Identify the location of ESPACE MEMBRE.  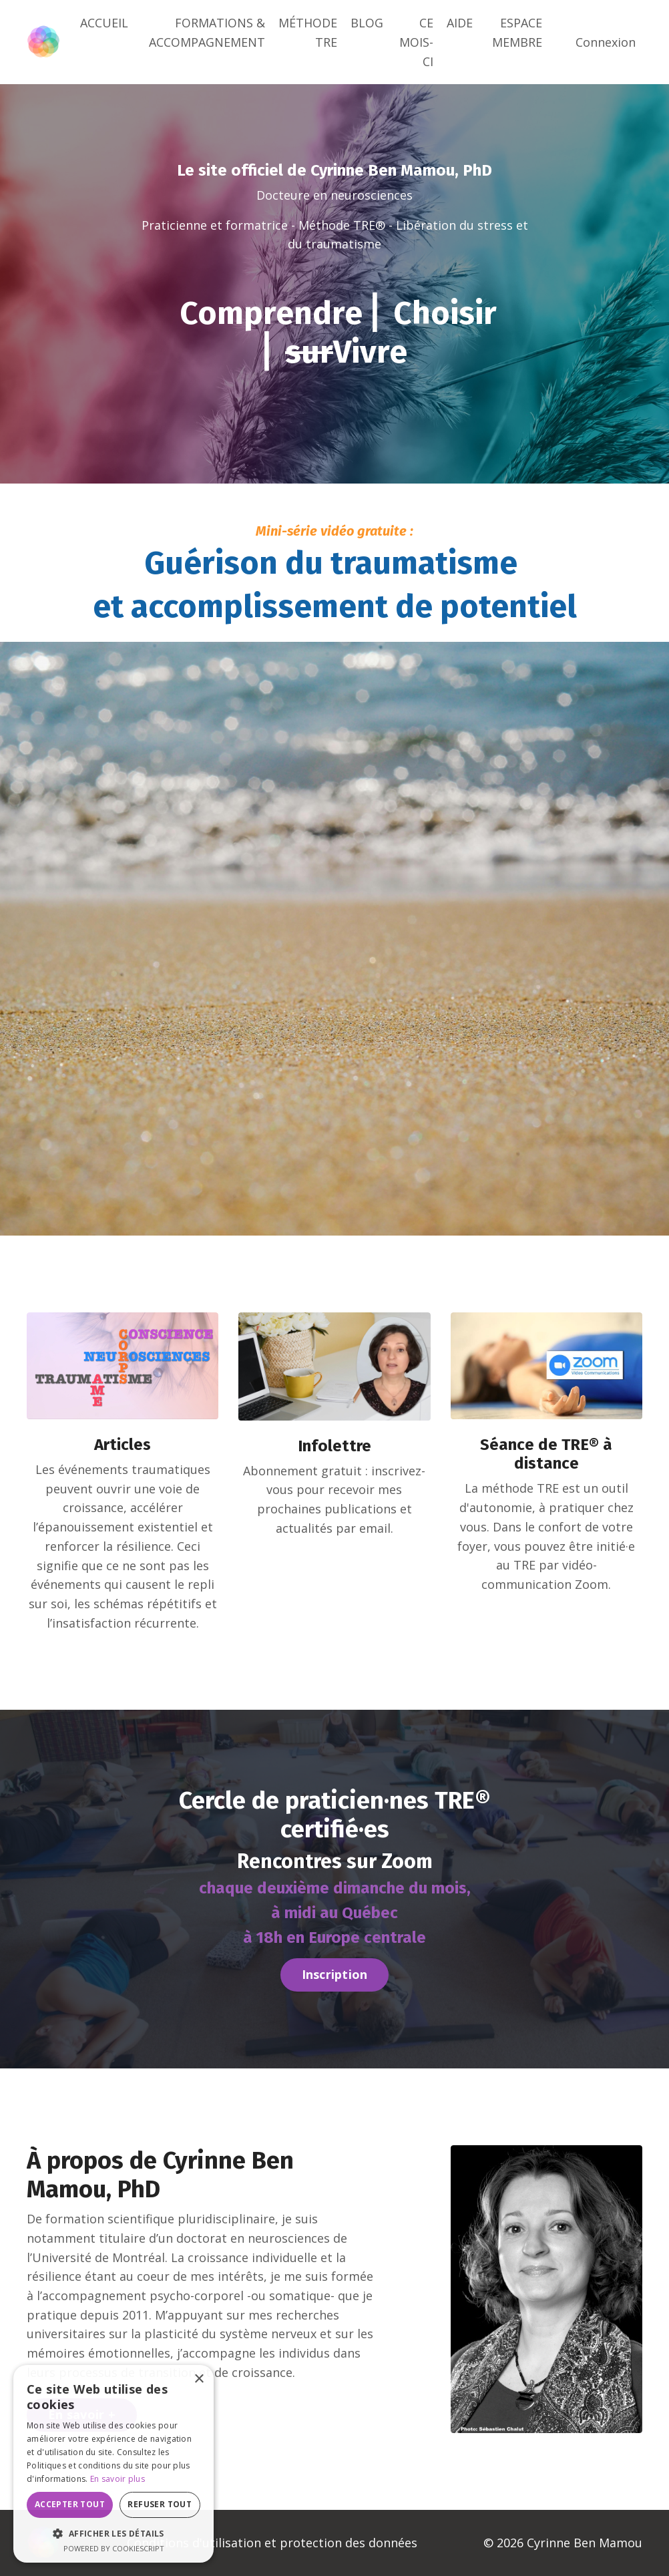
(517, 32).